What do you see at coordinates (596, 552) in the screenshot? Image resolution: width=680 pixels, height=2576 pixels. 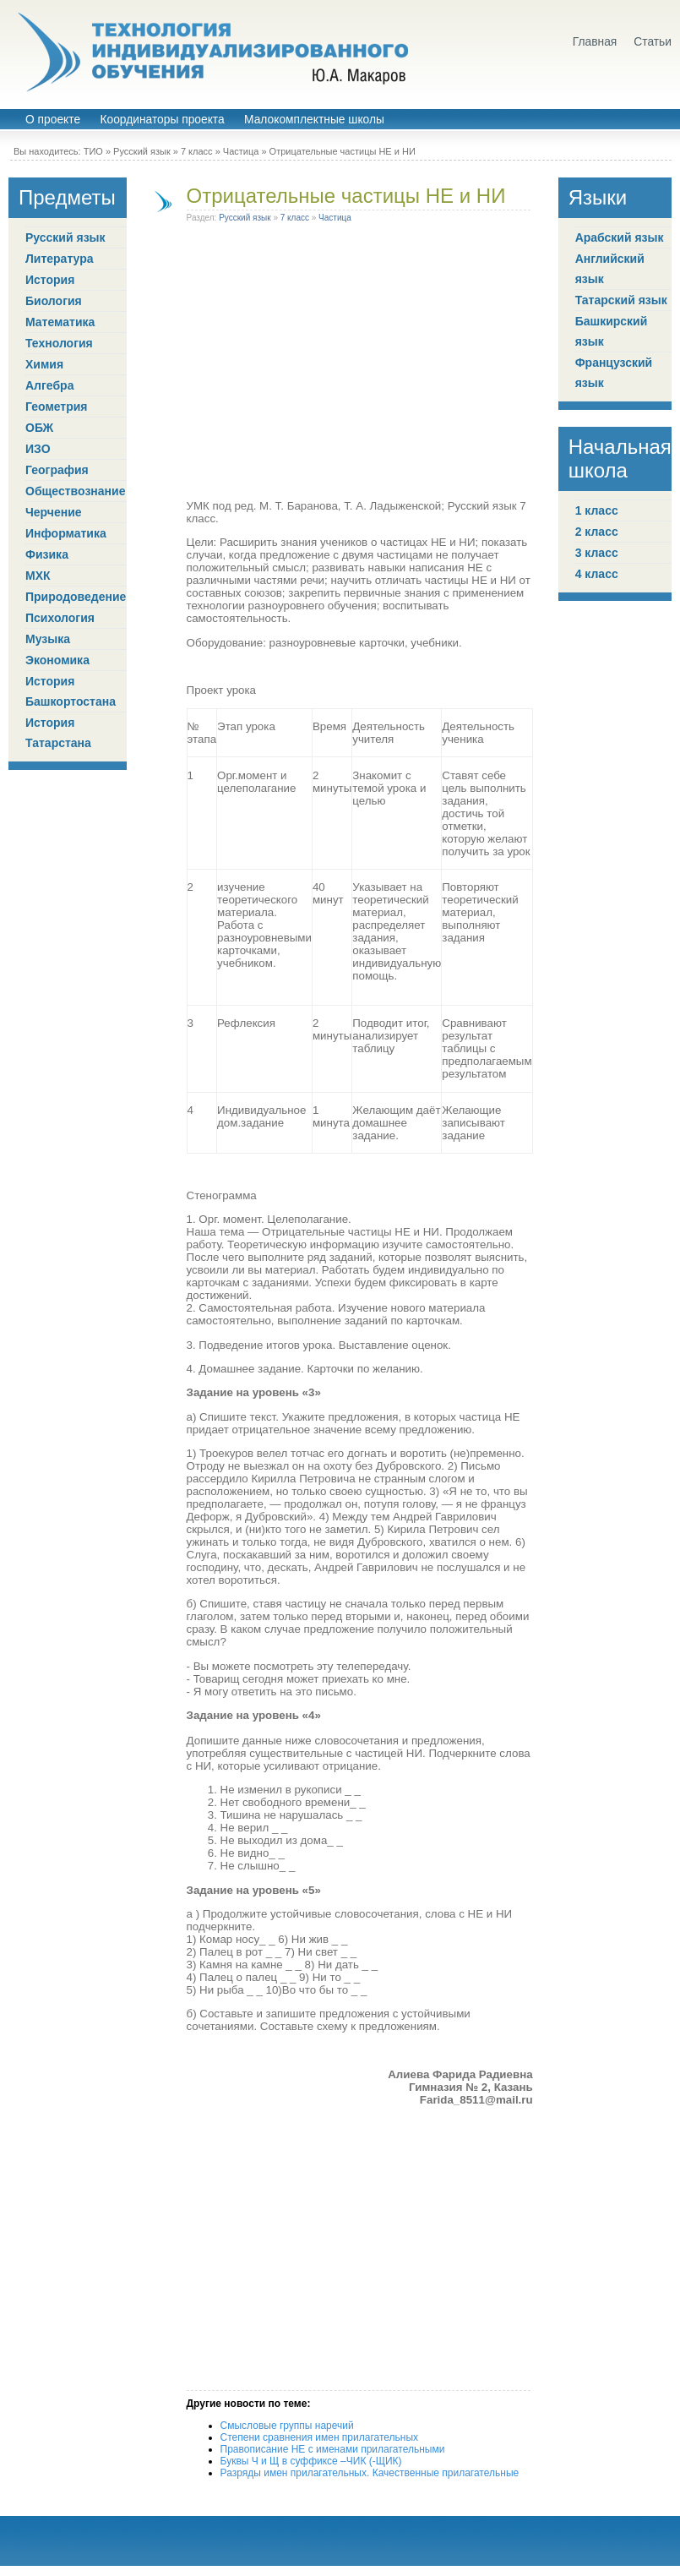 I see `3 класс` at bounding box center [596, 552].